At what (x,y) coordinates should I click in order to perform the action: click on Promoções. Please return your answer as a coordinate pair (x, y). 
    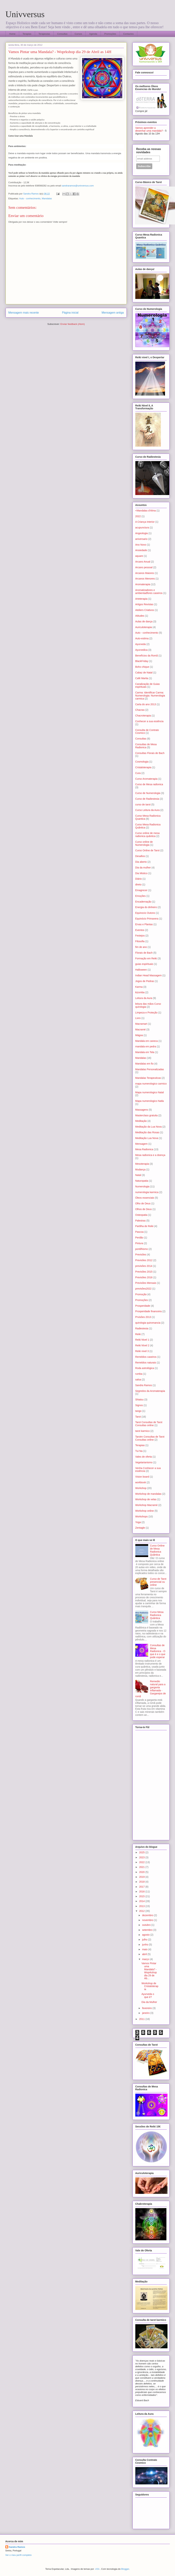
    Looking at the image, I should click on (110, 34).